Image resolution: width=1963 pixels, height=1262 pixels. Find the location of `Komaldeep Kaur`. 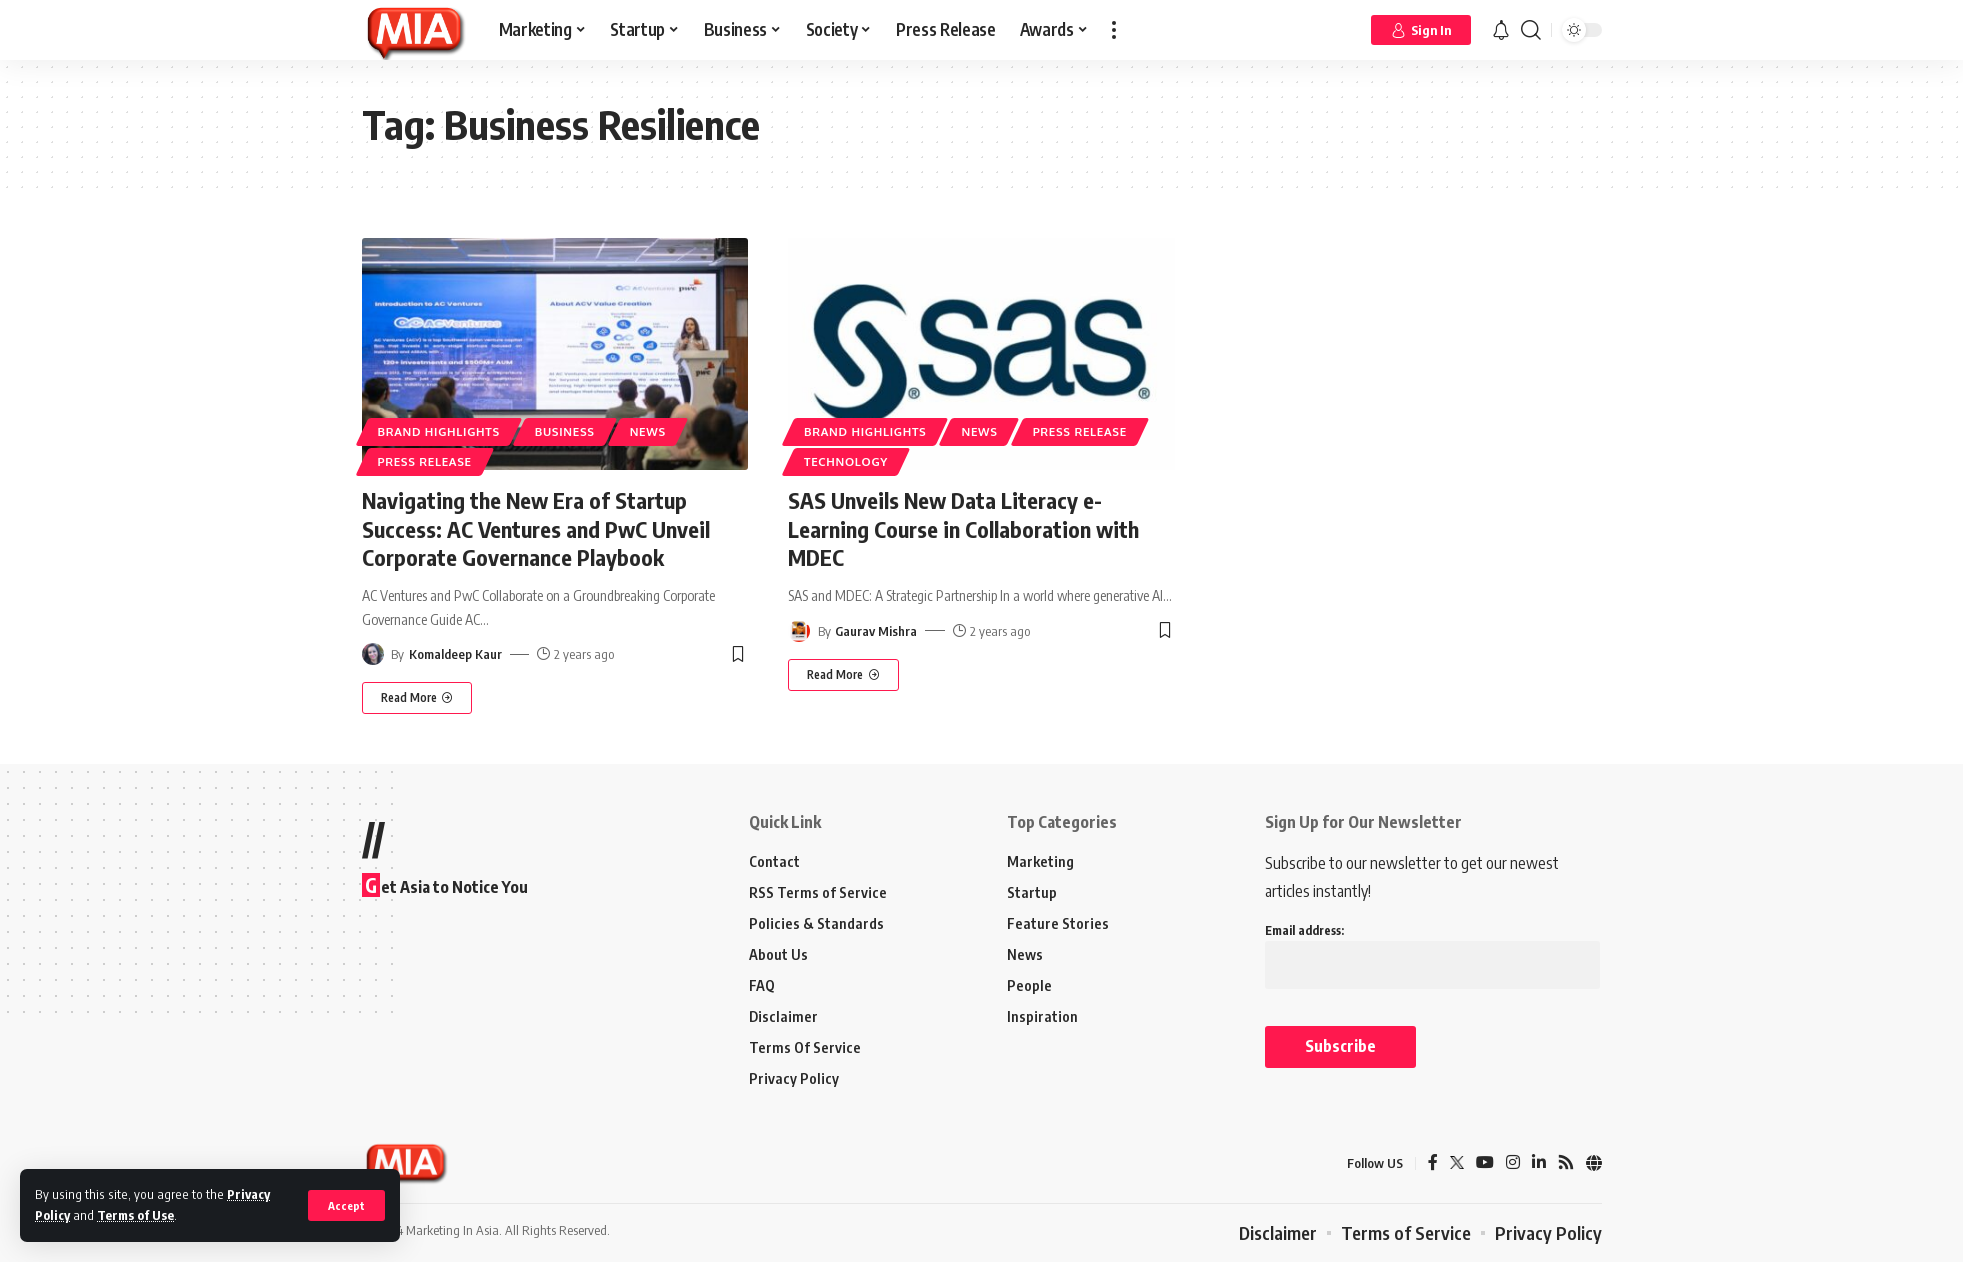

Komaldeep Kaur is located at coordinates (455, 654).